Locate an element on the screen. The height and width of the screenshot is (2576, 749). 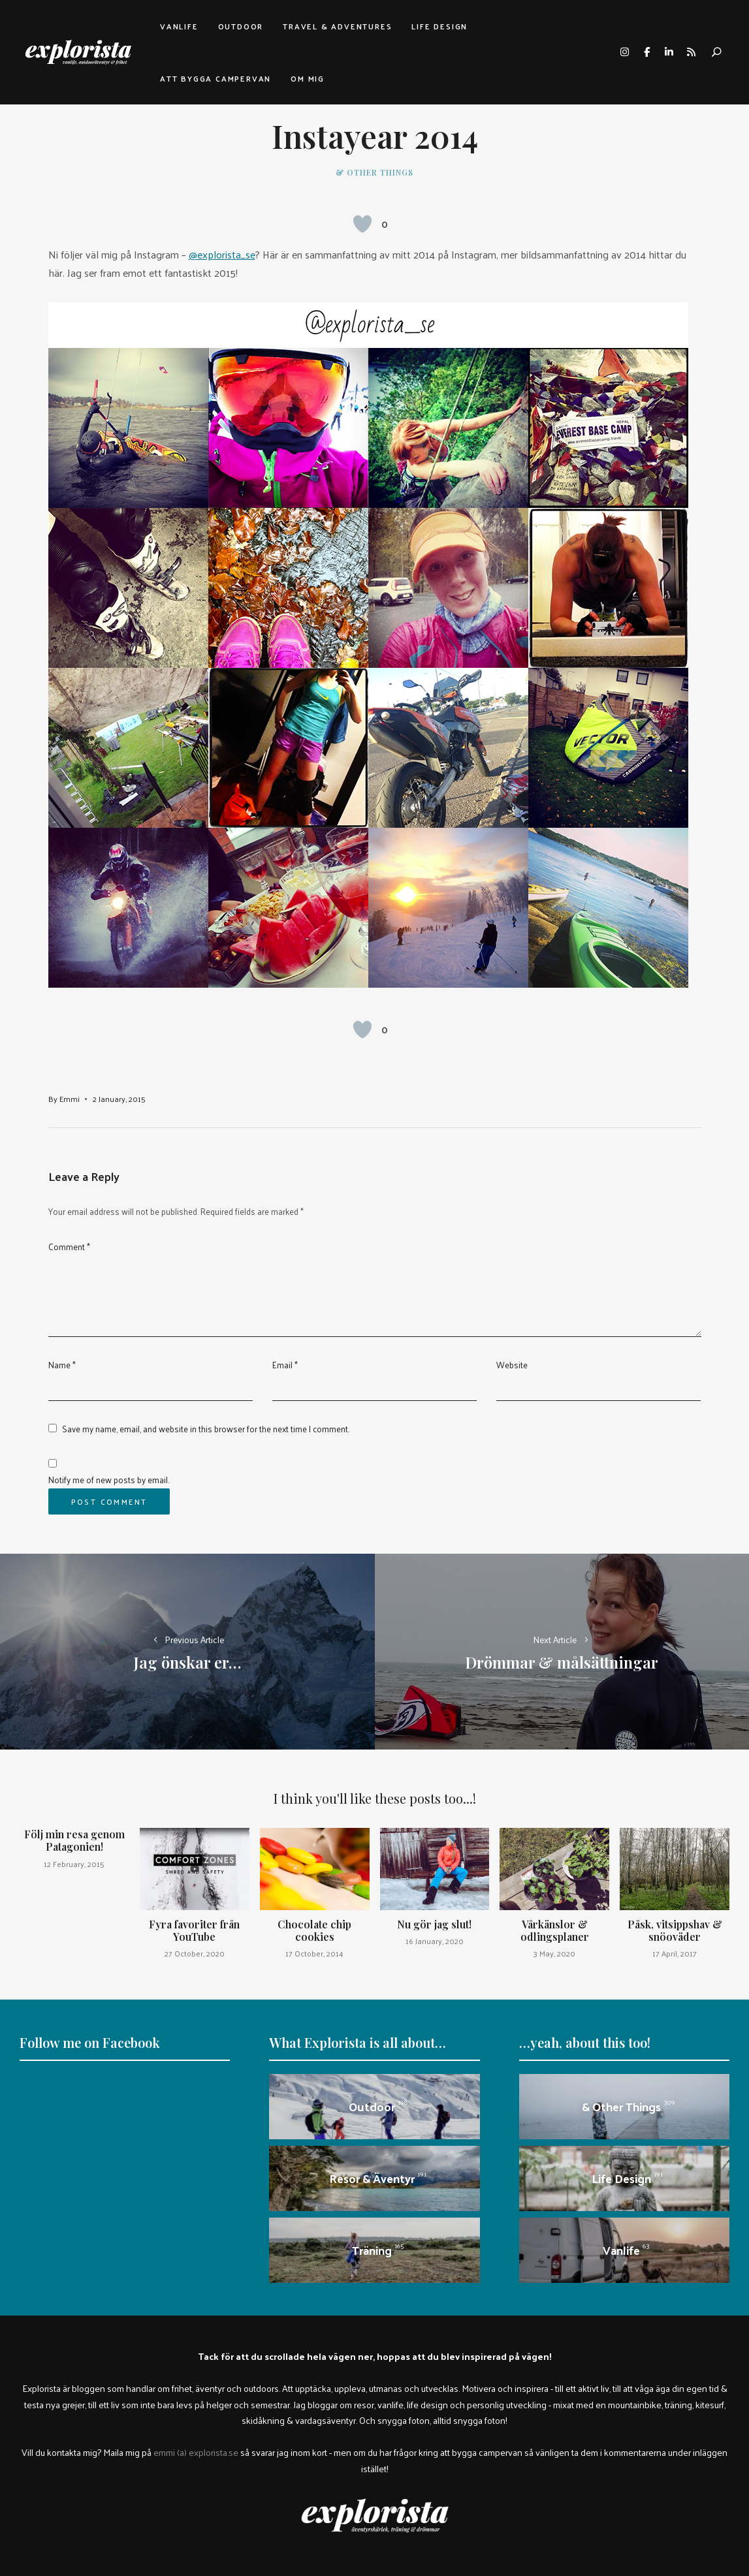
& other things is located at coordinates (374, 172).